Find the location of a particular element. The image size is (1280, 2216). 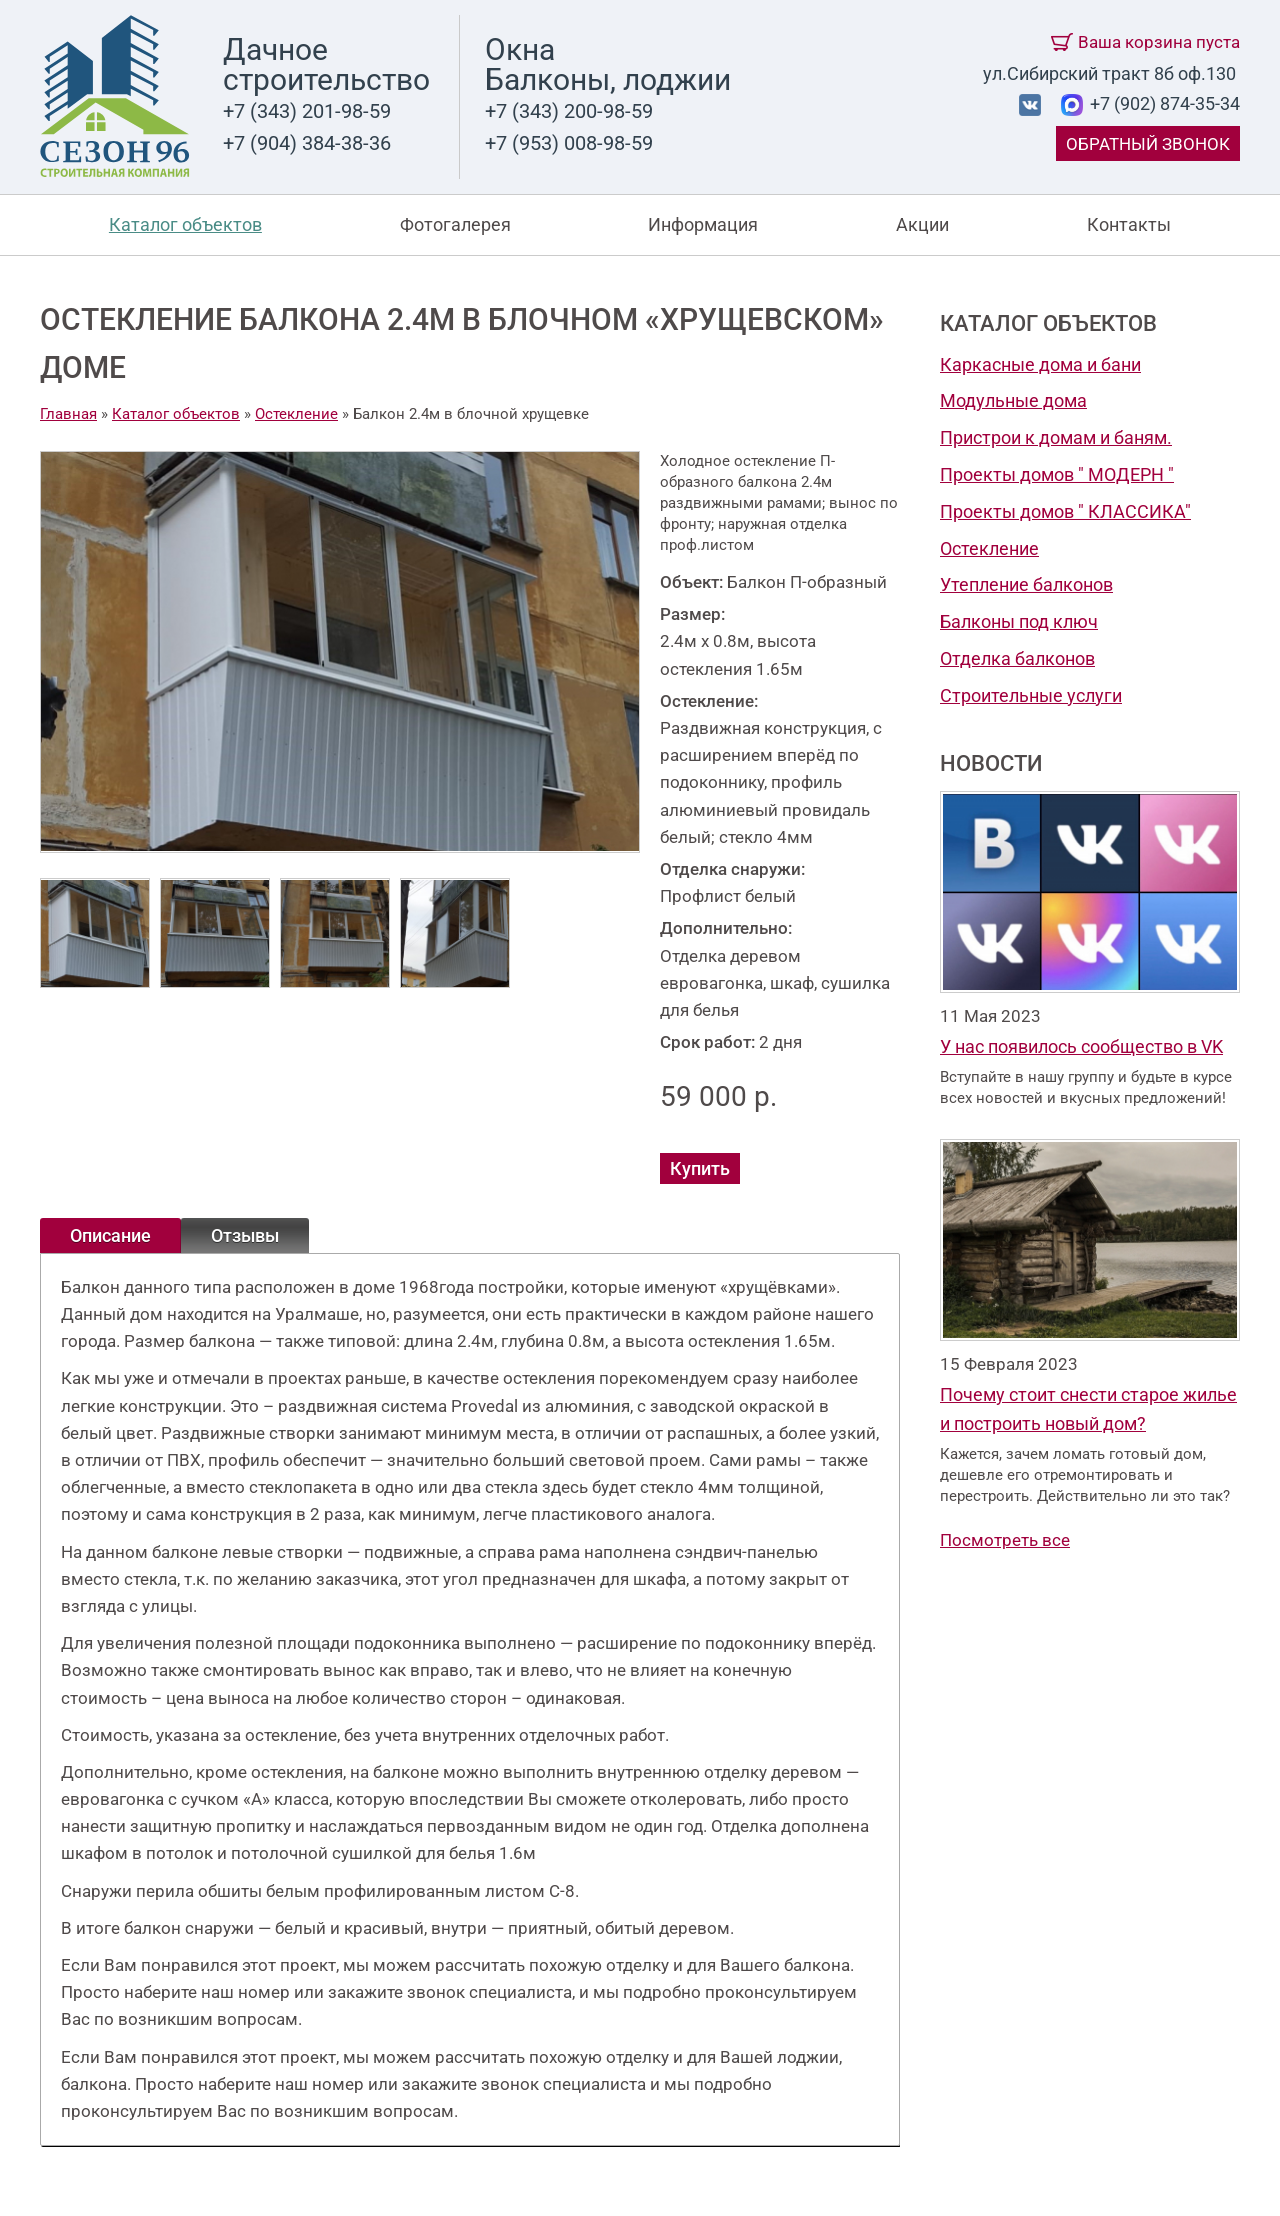

Утепление балконов is located at coordinates (1026, 584).